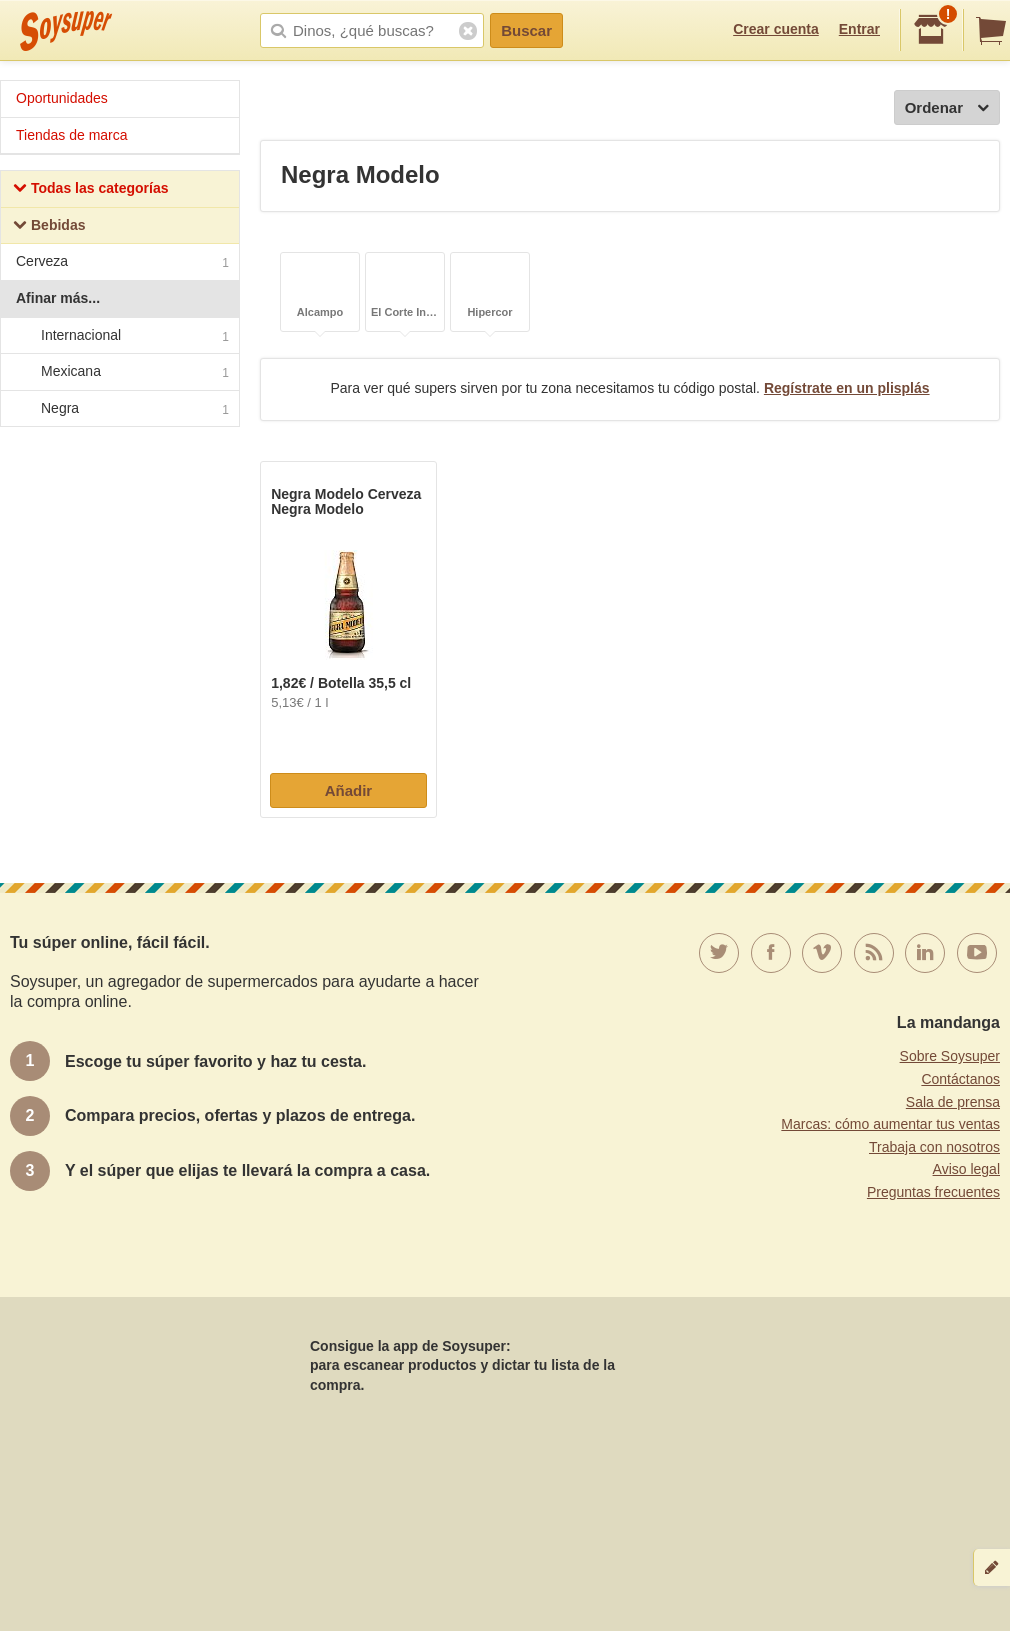 The image size is (1010, 1631). I want to click on Sobre Soysuper, so click(950, 1056).